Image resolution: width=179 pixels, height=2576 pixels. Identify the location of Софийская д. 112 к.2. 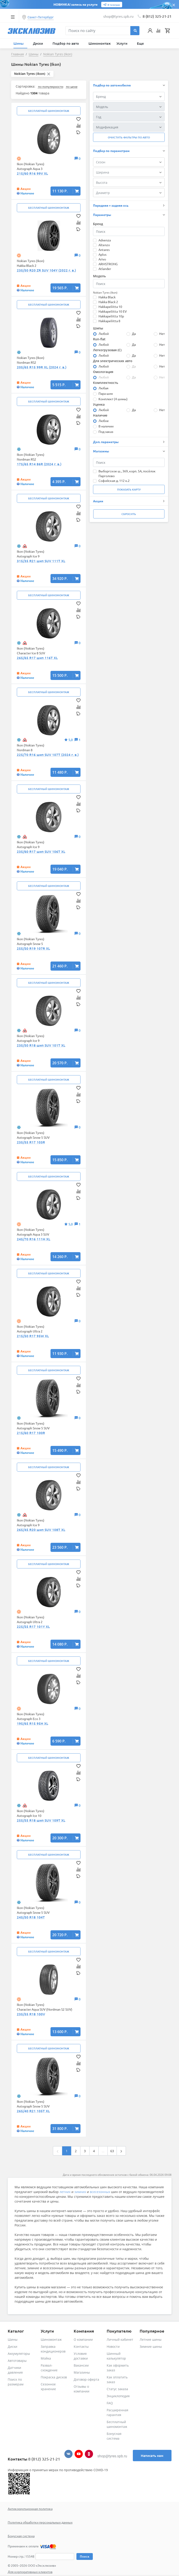
(114, 480).